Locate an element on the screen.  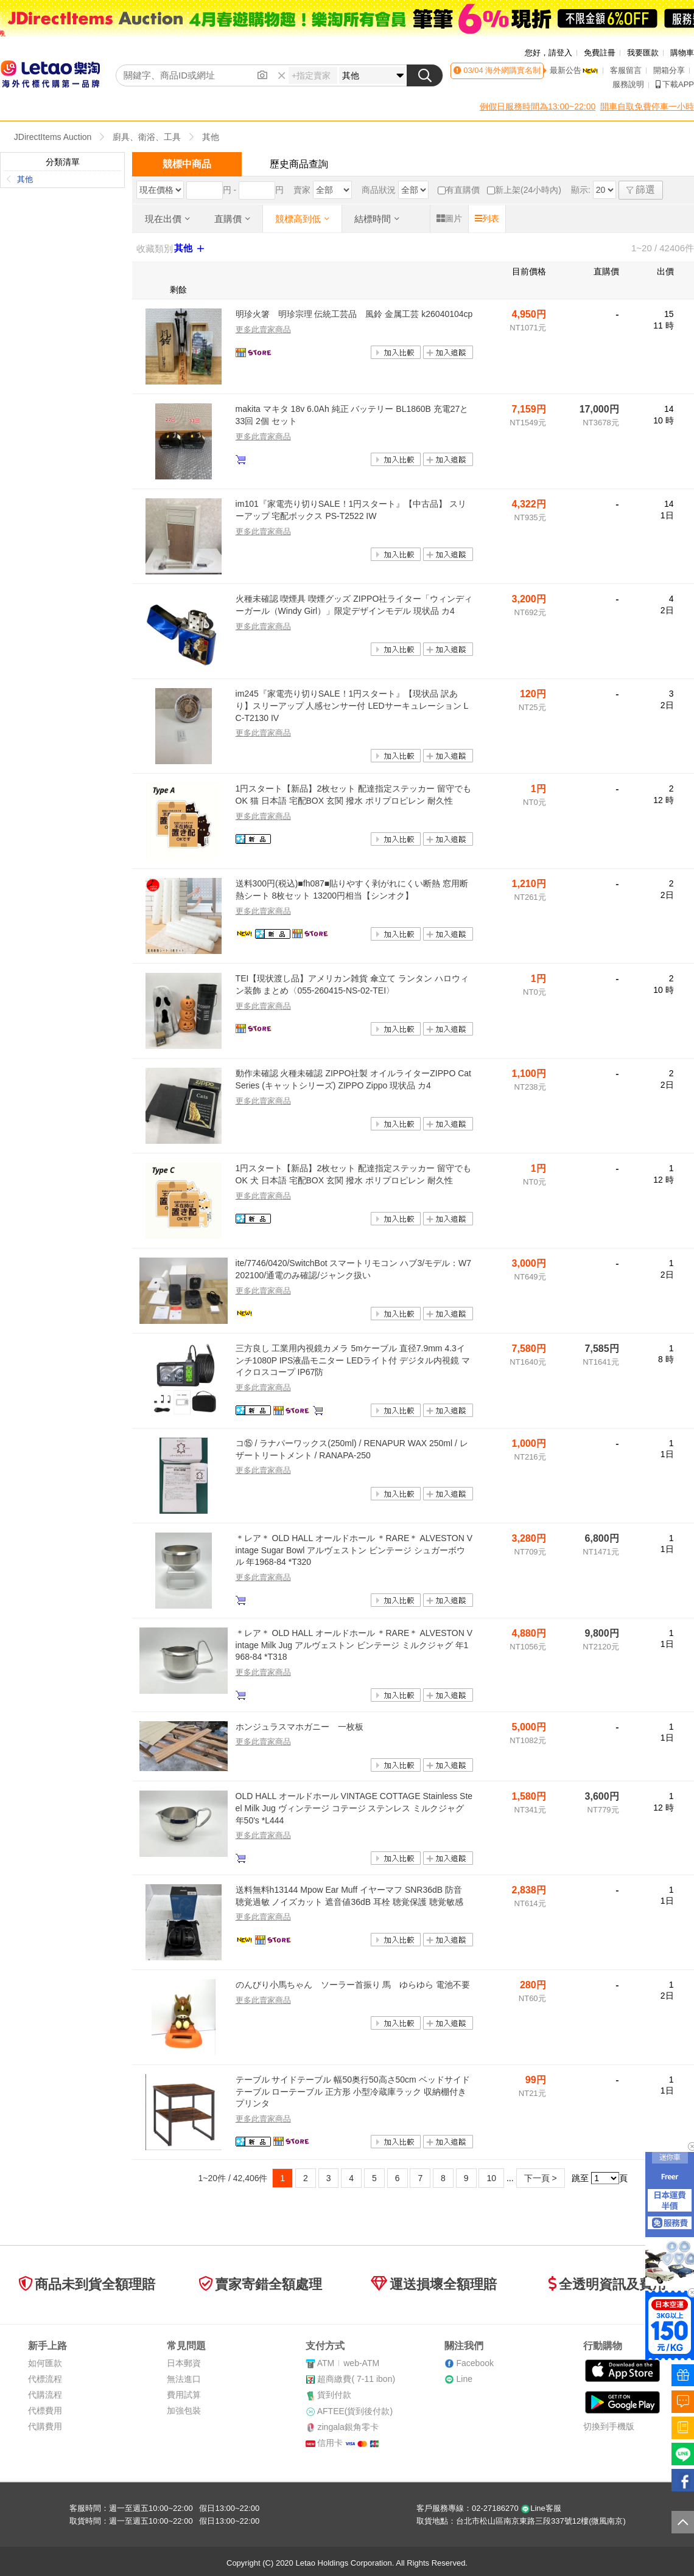
無法進口 is located at coordinates (184, 2379).